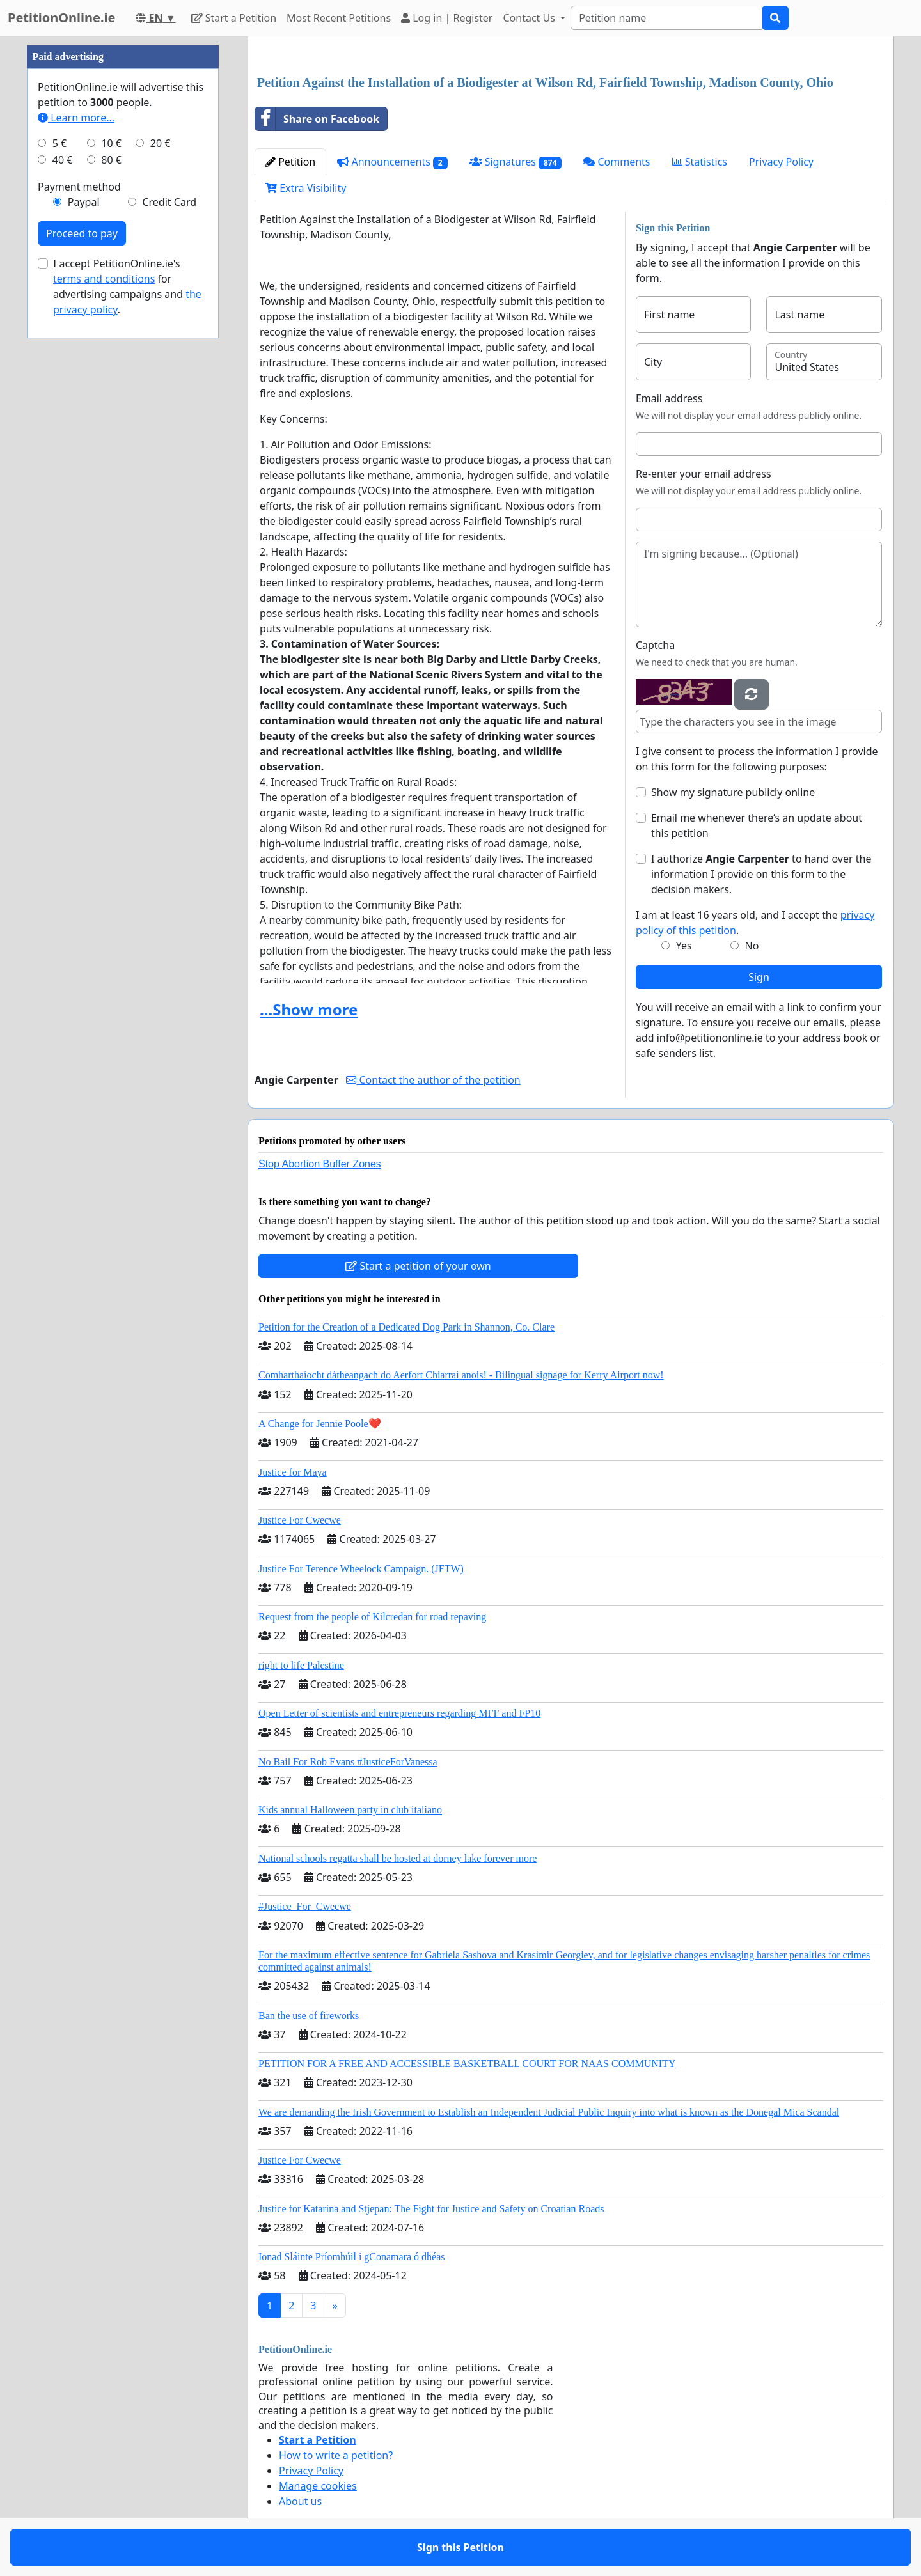 The image size is (921, 2576). I want to click on I am at least 16 years old, and I accept the ., so click(755, 922).